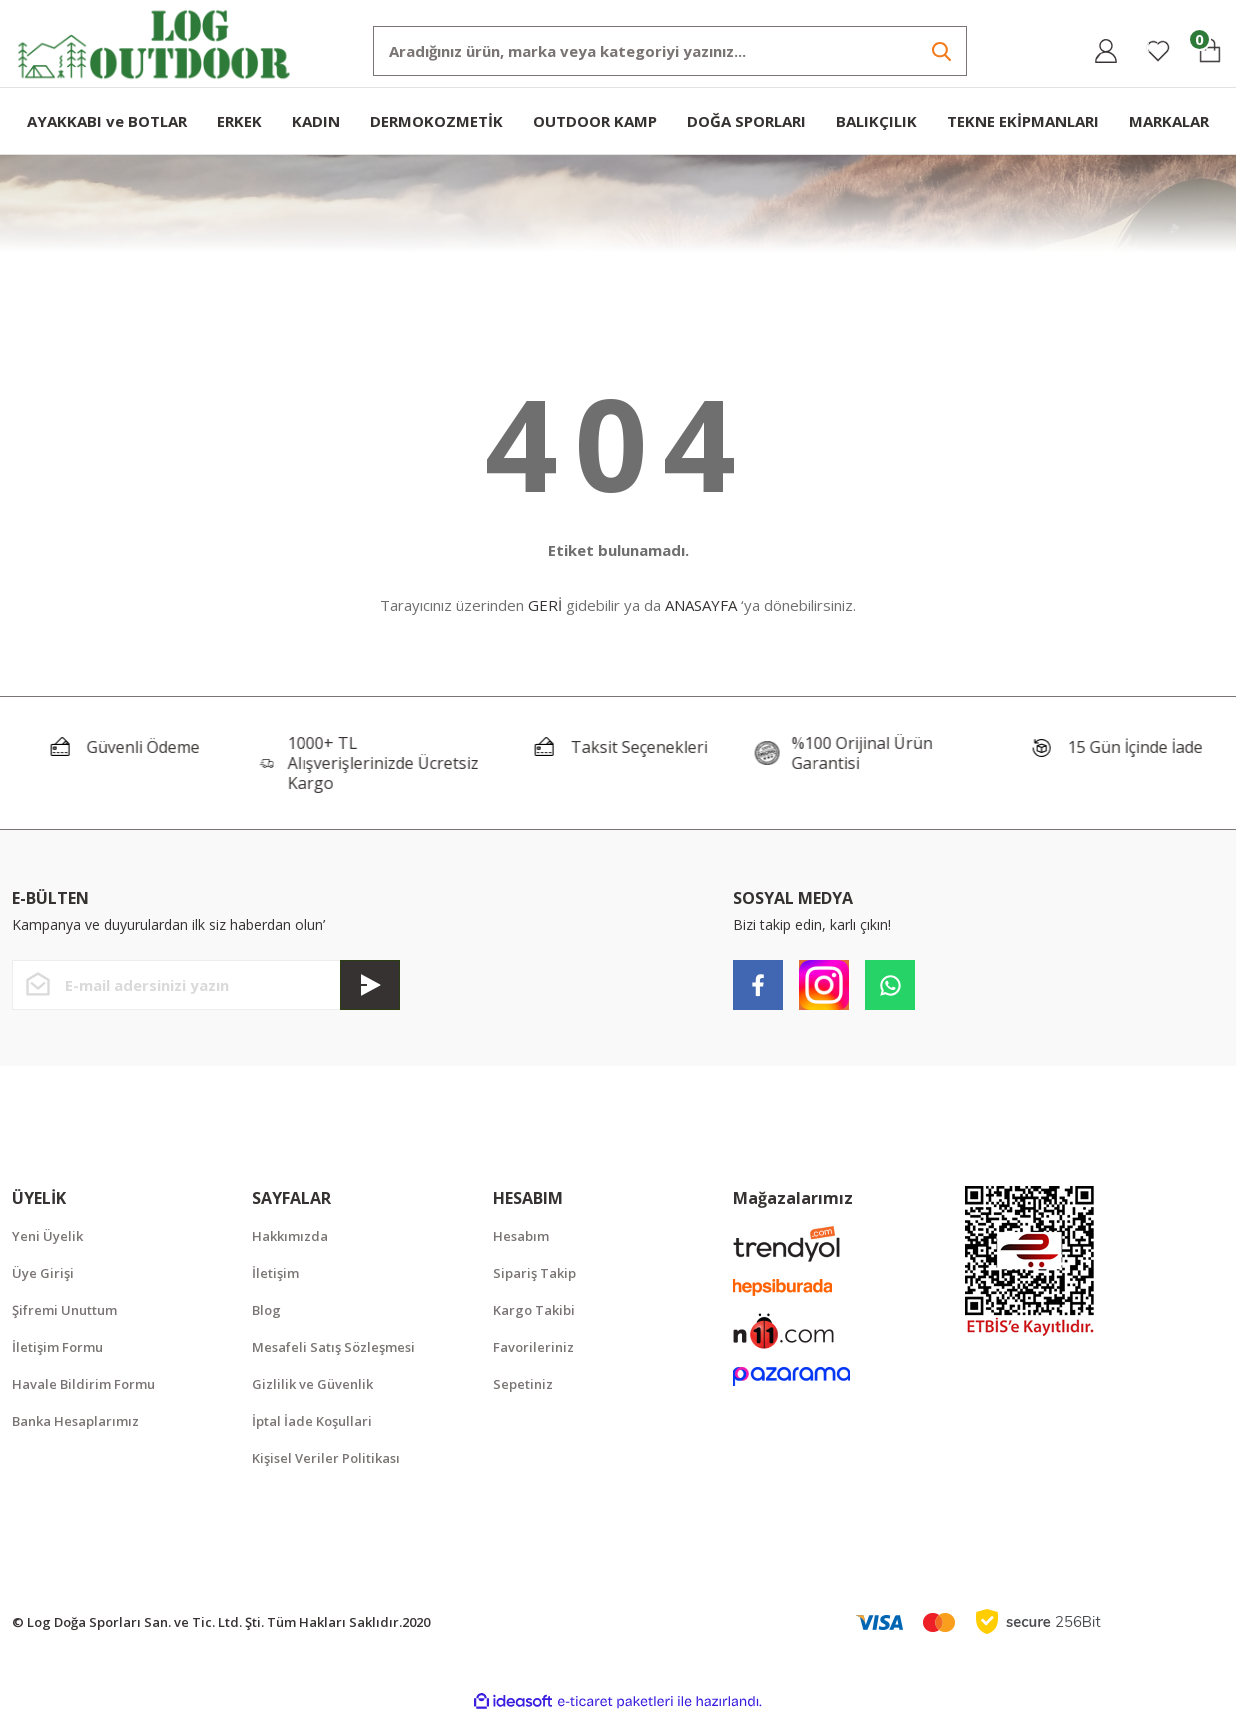 Image resolution: width=1236 pixels, height=1716 pixels. I want to click on Hakkımızda, so click(290, 1236).